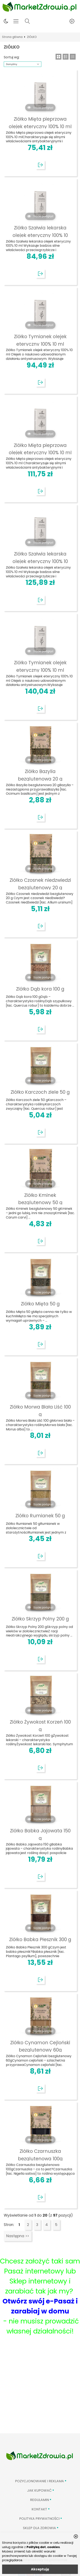 The image size is (80, 2576). Describe the element at coordinates (40, 231) in the screenshot. I see `Ziółko Szałwia lekarska olejek eteryczny 100% 10` at that location.